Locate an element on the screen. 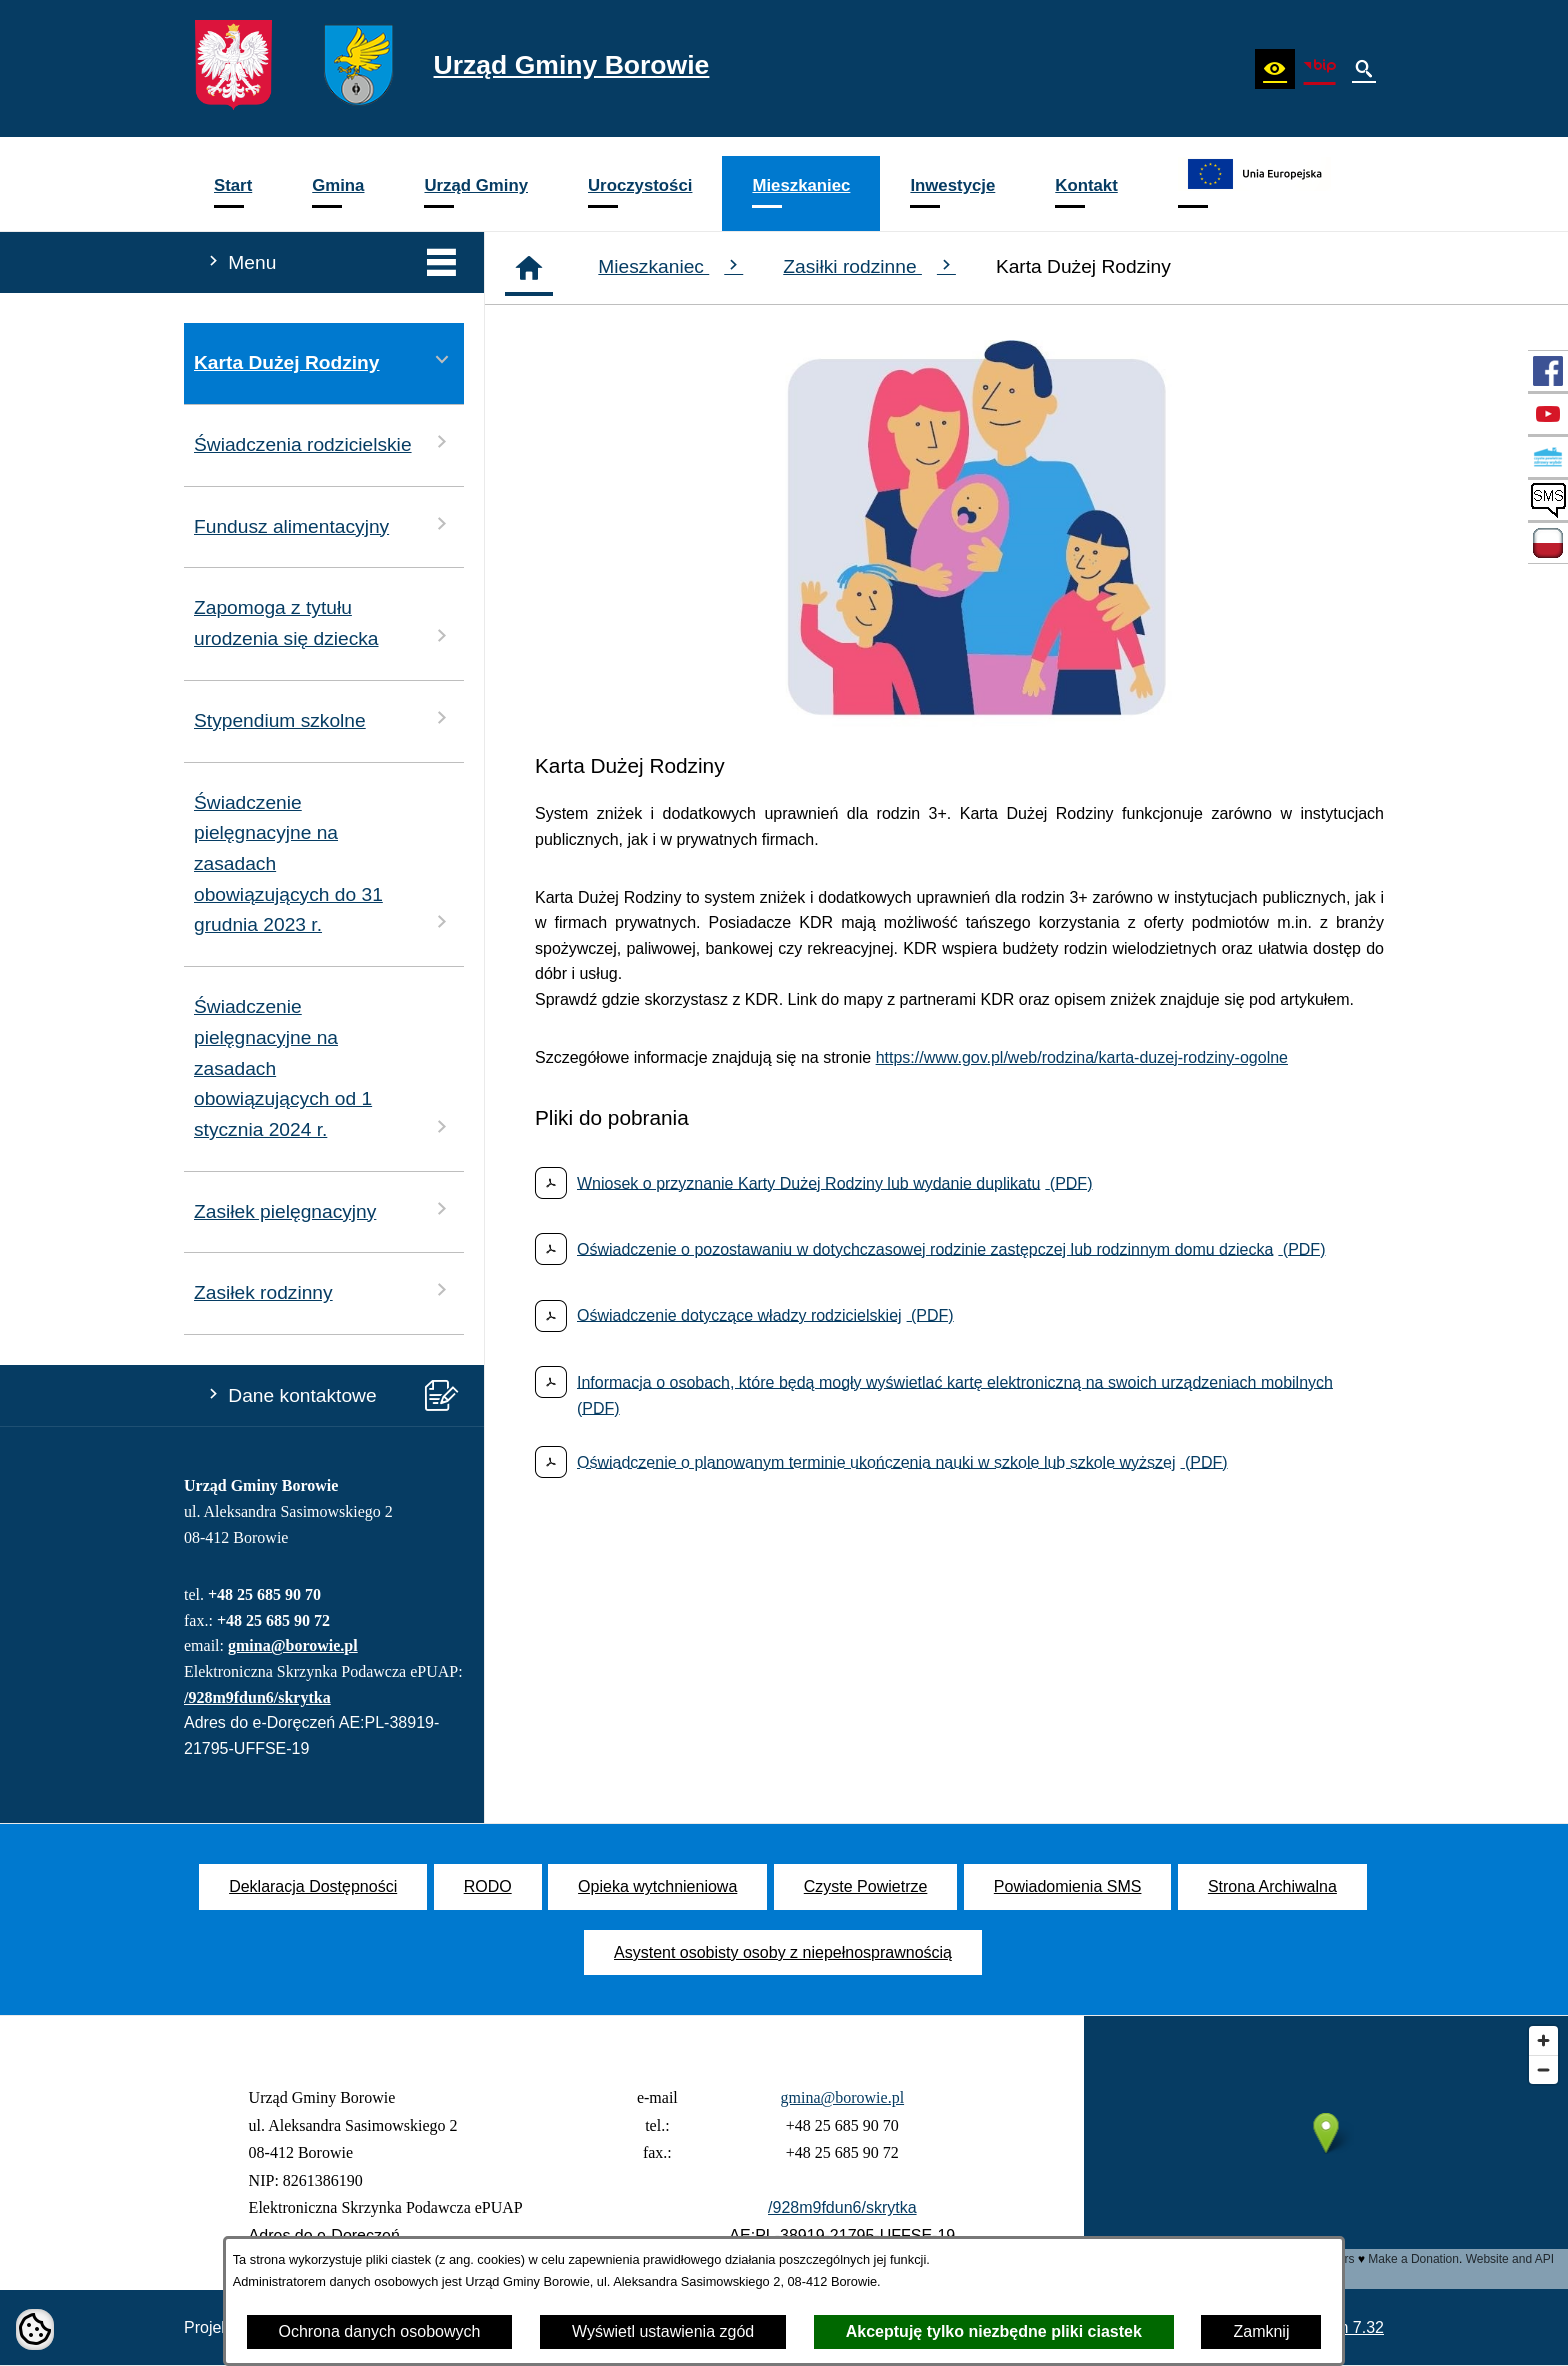  [menuitem] is located at coordinates (233, 193).